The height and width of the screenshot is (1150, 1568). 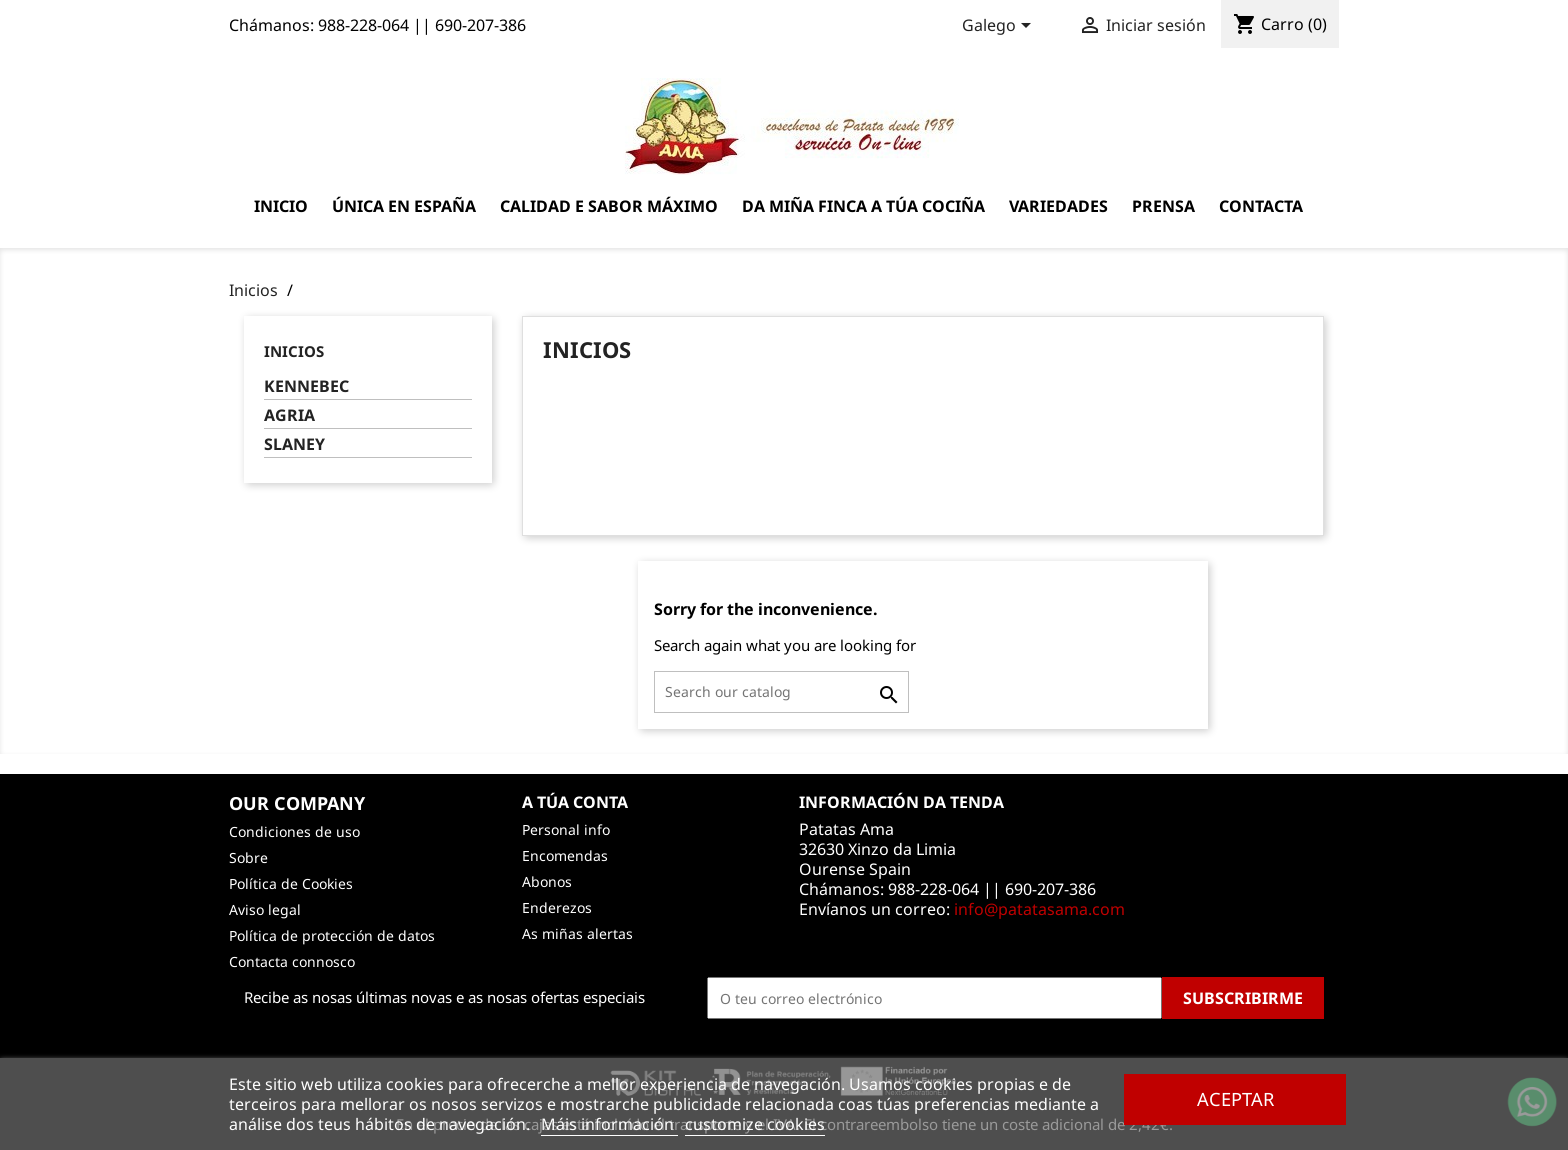 What do you see at coordinates (248, 857) in the screenshot?
I see `Sobre` at bounding box center [248, 857].